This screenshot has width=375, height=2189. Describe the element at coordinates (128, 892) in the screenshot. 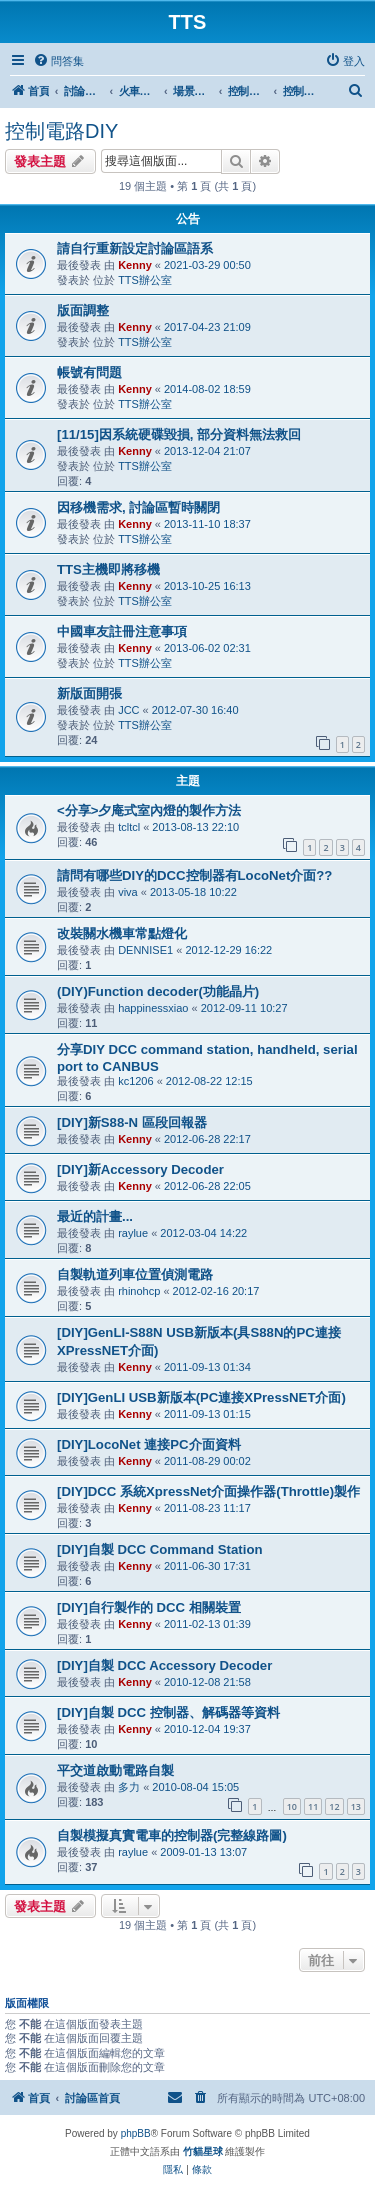

I see `viva` at that location.